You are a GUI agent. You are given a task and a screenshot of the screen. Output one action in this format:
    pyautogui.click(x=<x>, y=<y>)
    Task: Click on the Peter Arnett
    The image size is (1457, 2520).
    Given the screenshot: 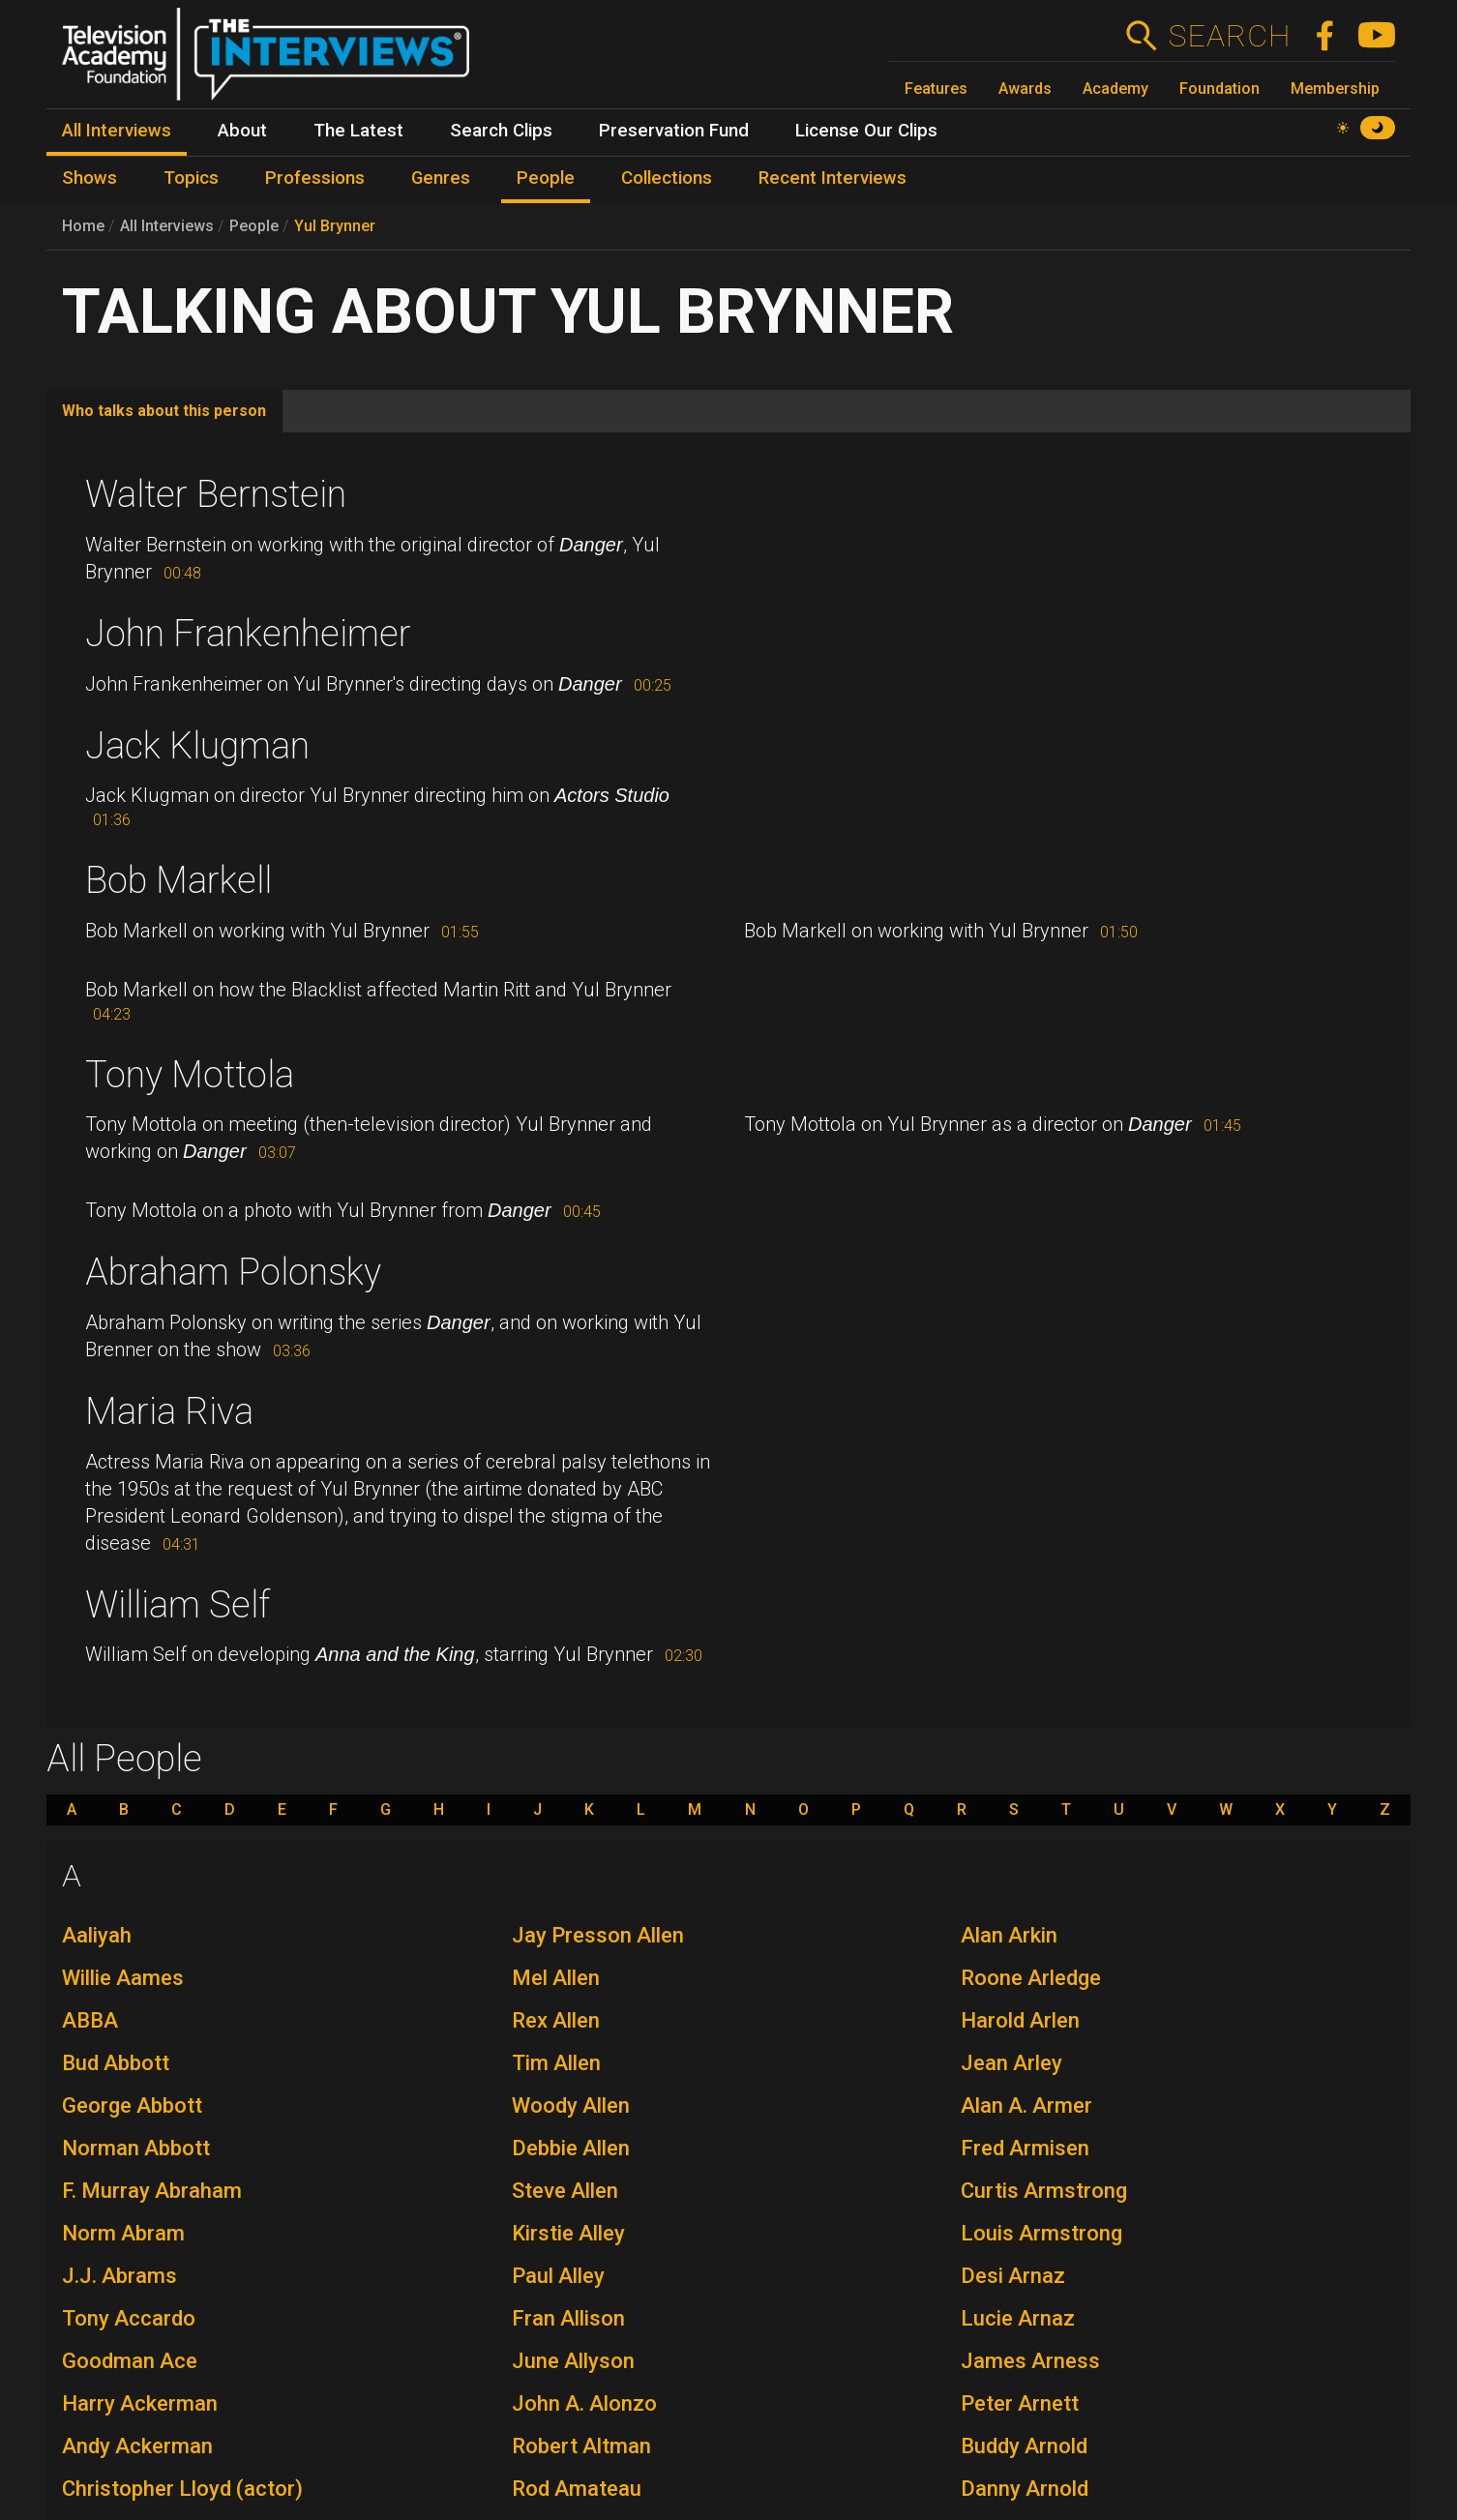 What is the action you would take?
    pyautogui.click(x=1020, y=2403)
    